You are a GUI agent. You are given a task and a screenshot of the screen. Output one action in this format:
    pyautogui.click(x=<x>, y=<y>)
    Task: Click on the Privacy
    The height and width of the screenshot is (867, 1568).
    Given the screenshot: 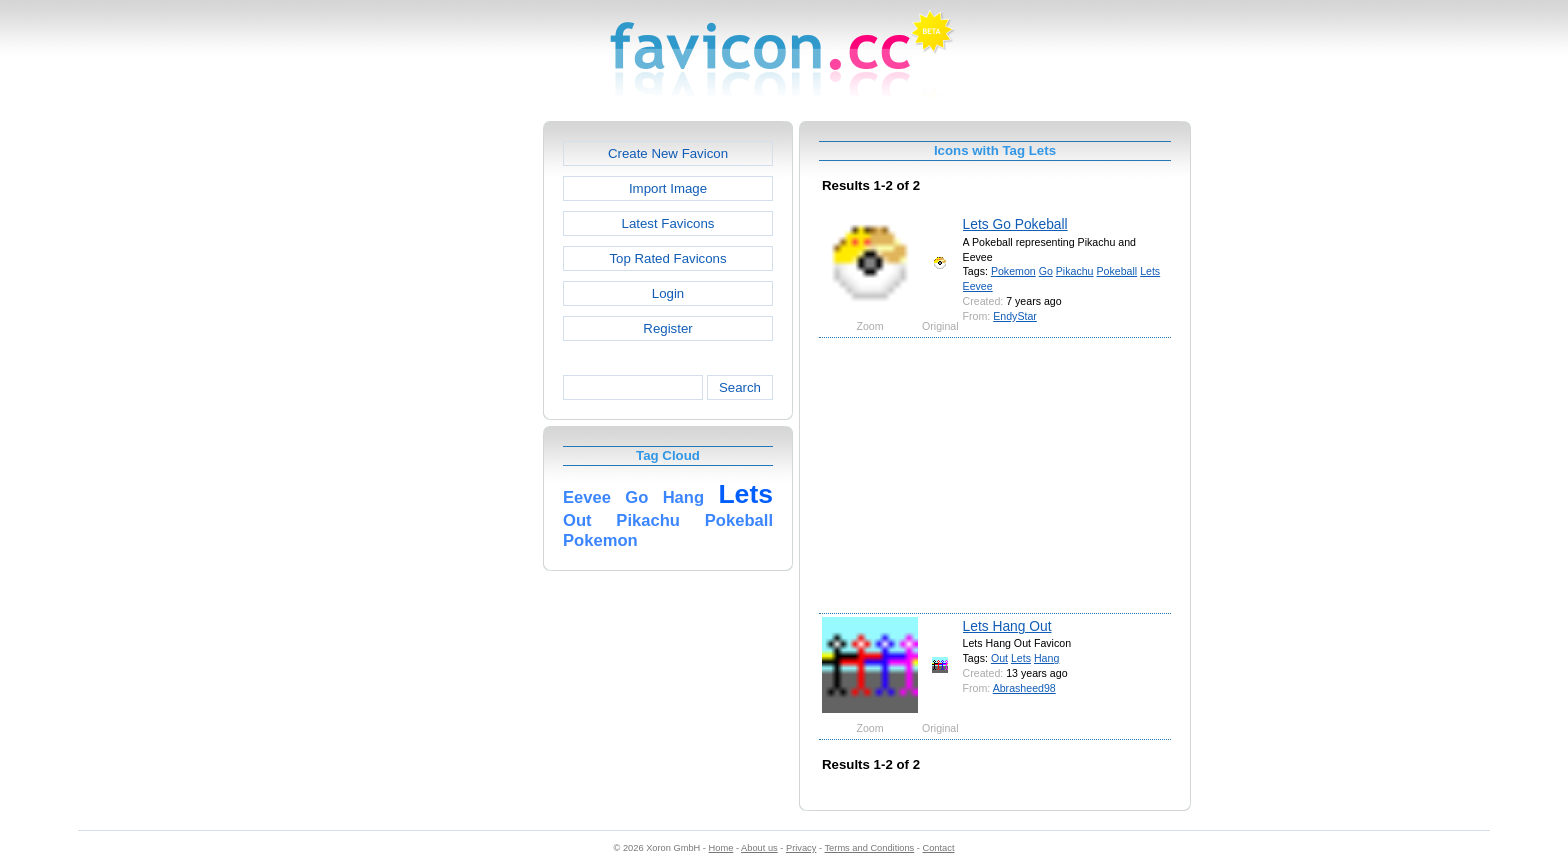 What is the action you would take?
    pyautogui.click(x=801, y=848)
    